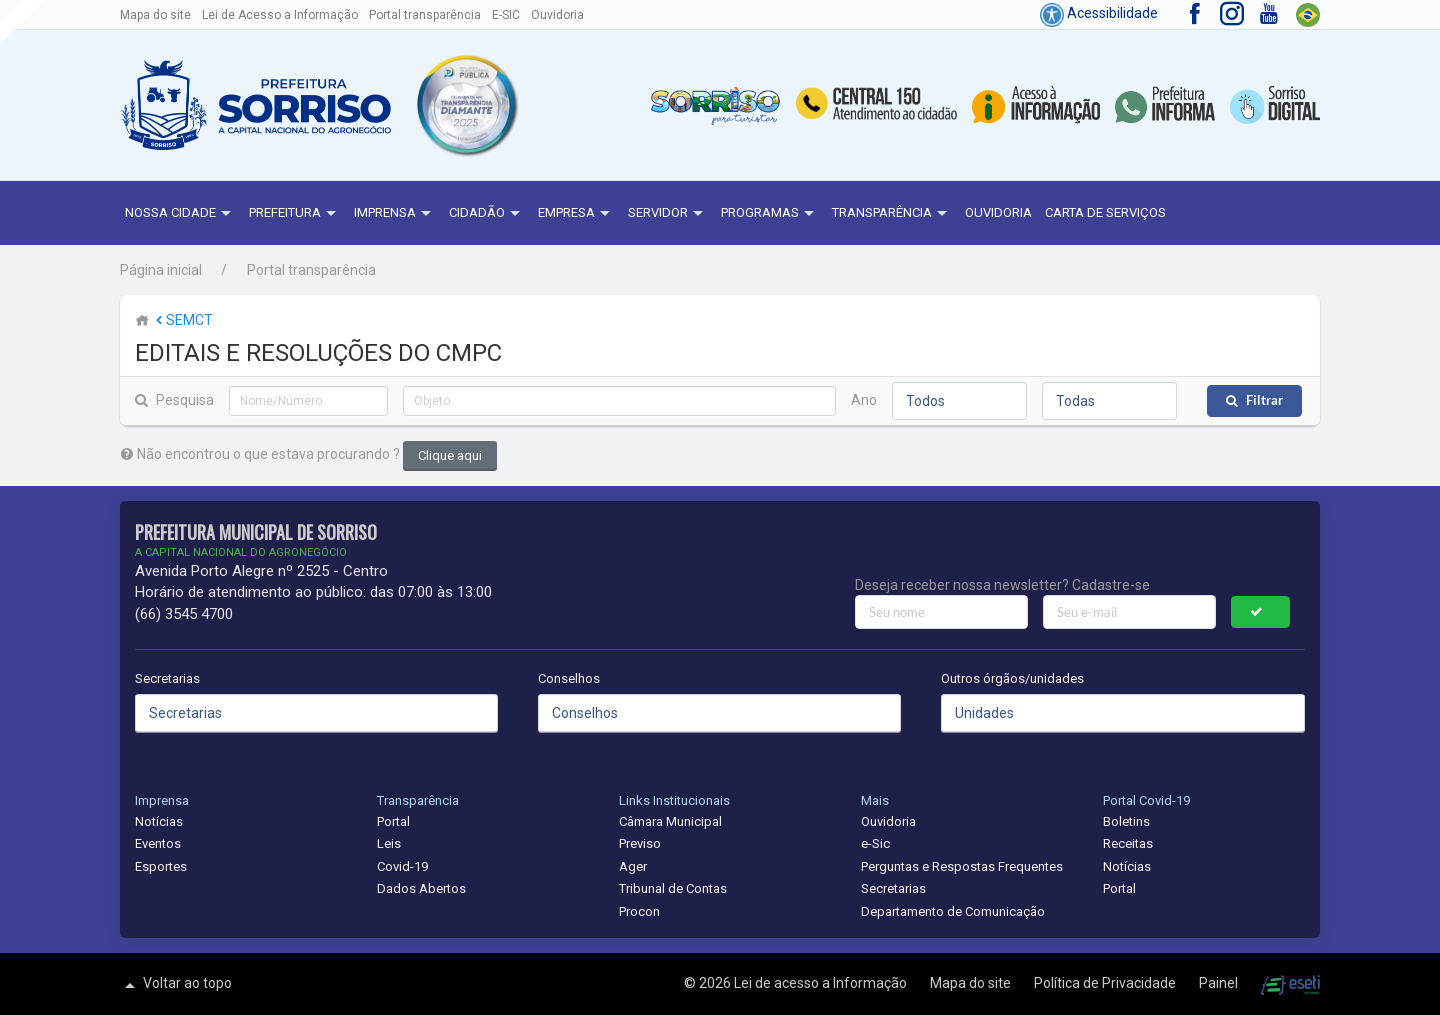 The image size is (1440, 1015). What do you see at coordinates (506, 15) in the screenshot?
I see `E-SIC` at bounding box center [506, 15].